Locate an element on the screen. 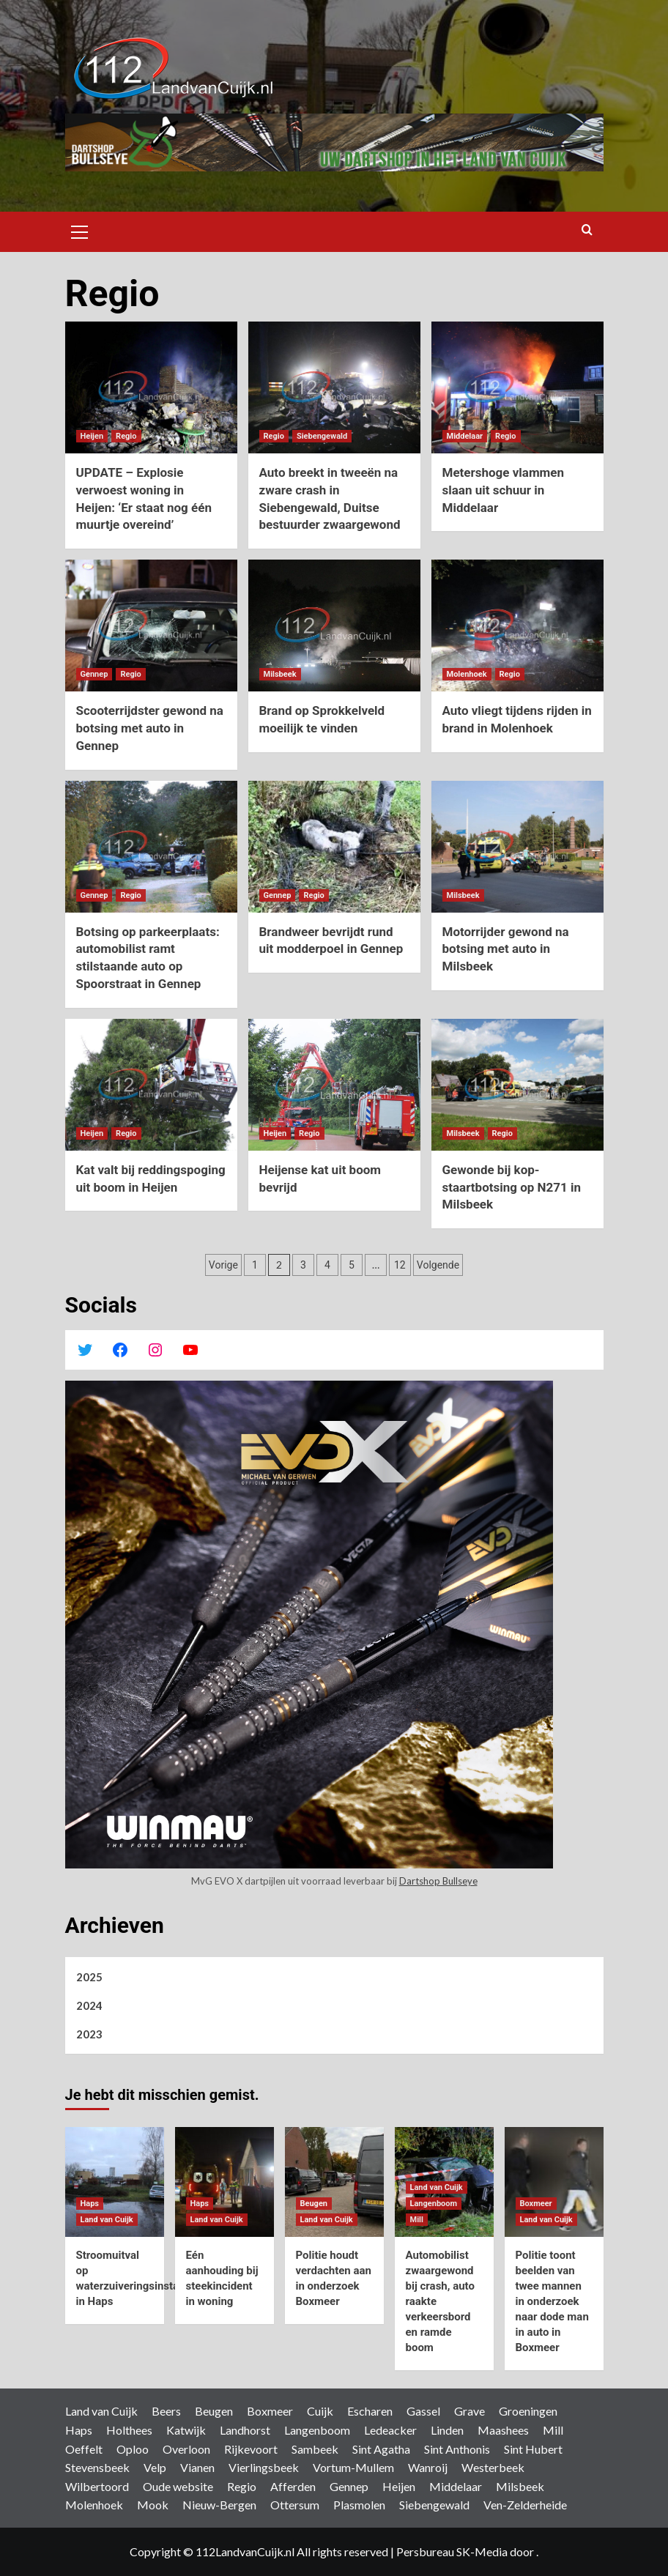  [Auto breekt in tweeën na zware crash in Siebengewald, Duitse bestuurder zwaargewond] is located at coordinates (334, 387).